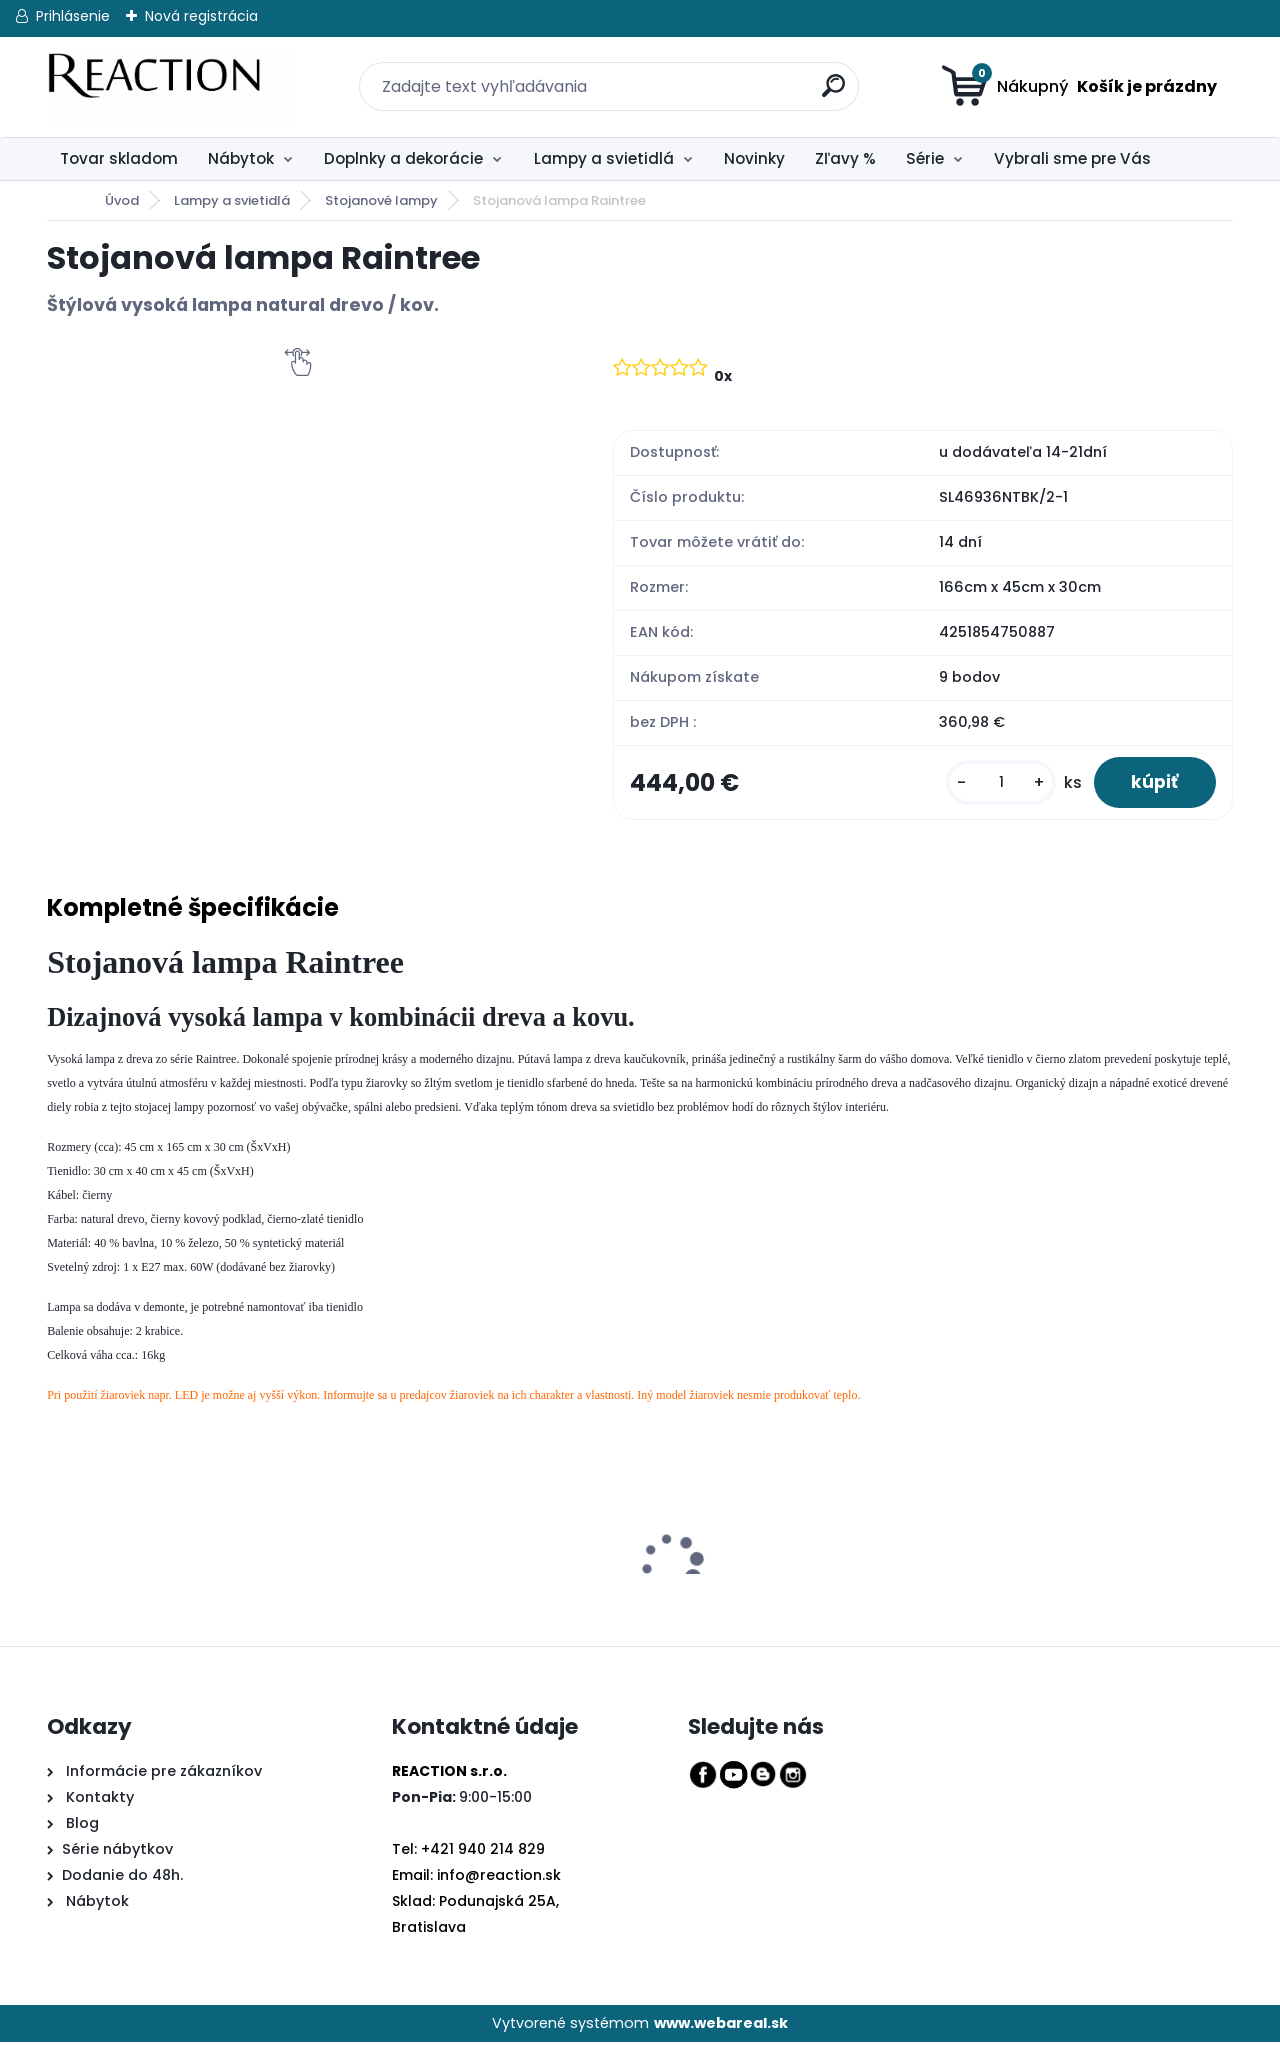 Image resolution: width=1280 pixels, height=2045 pixels. I want to click on Prihlásenie, so click(73, 16).